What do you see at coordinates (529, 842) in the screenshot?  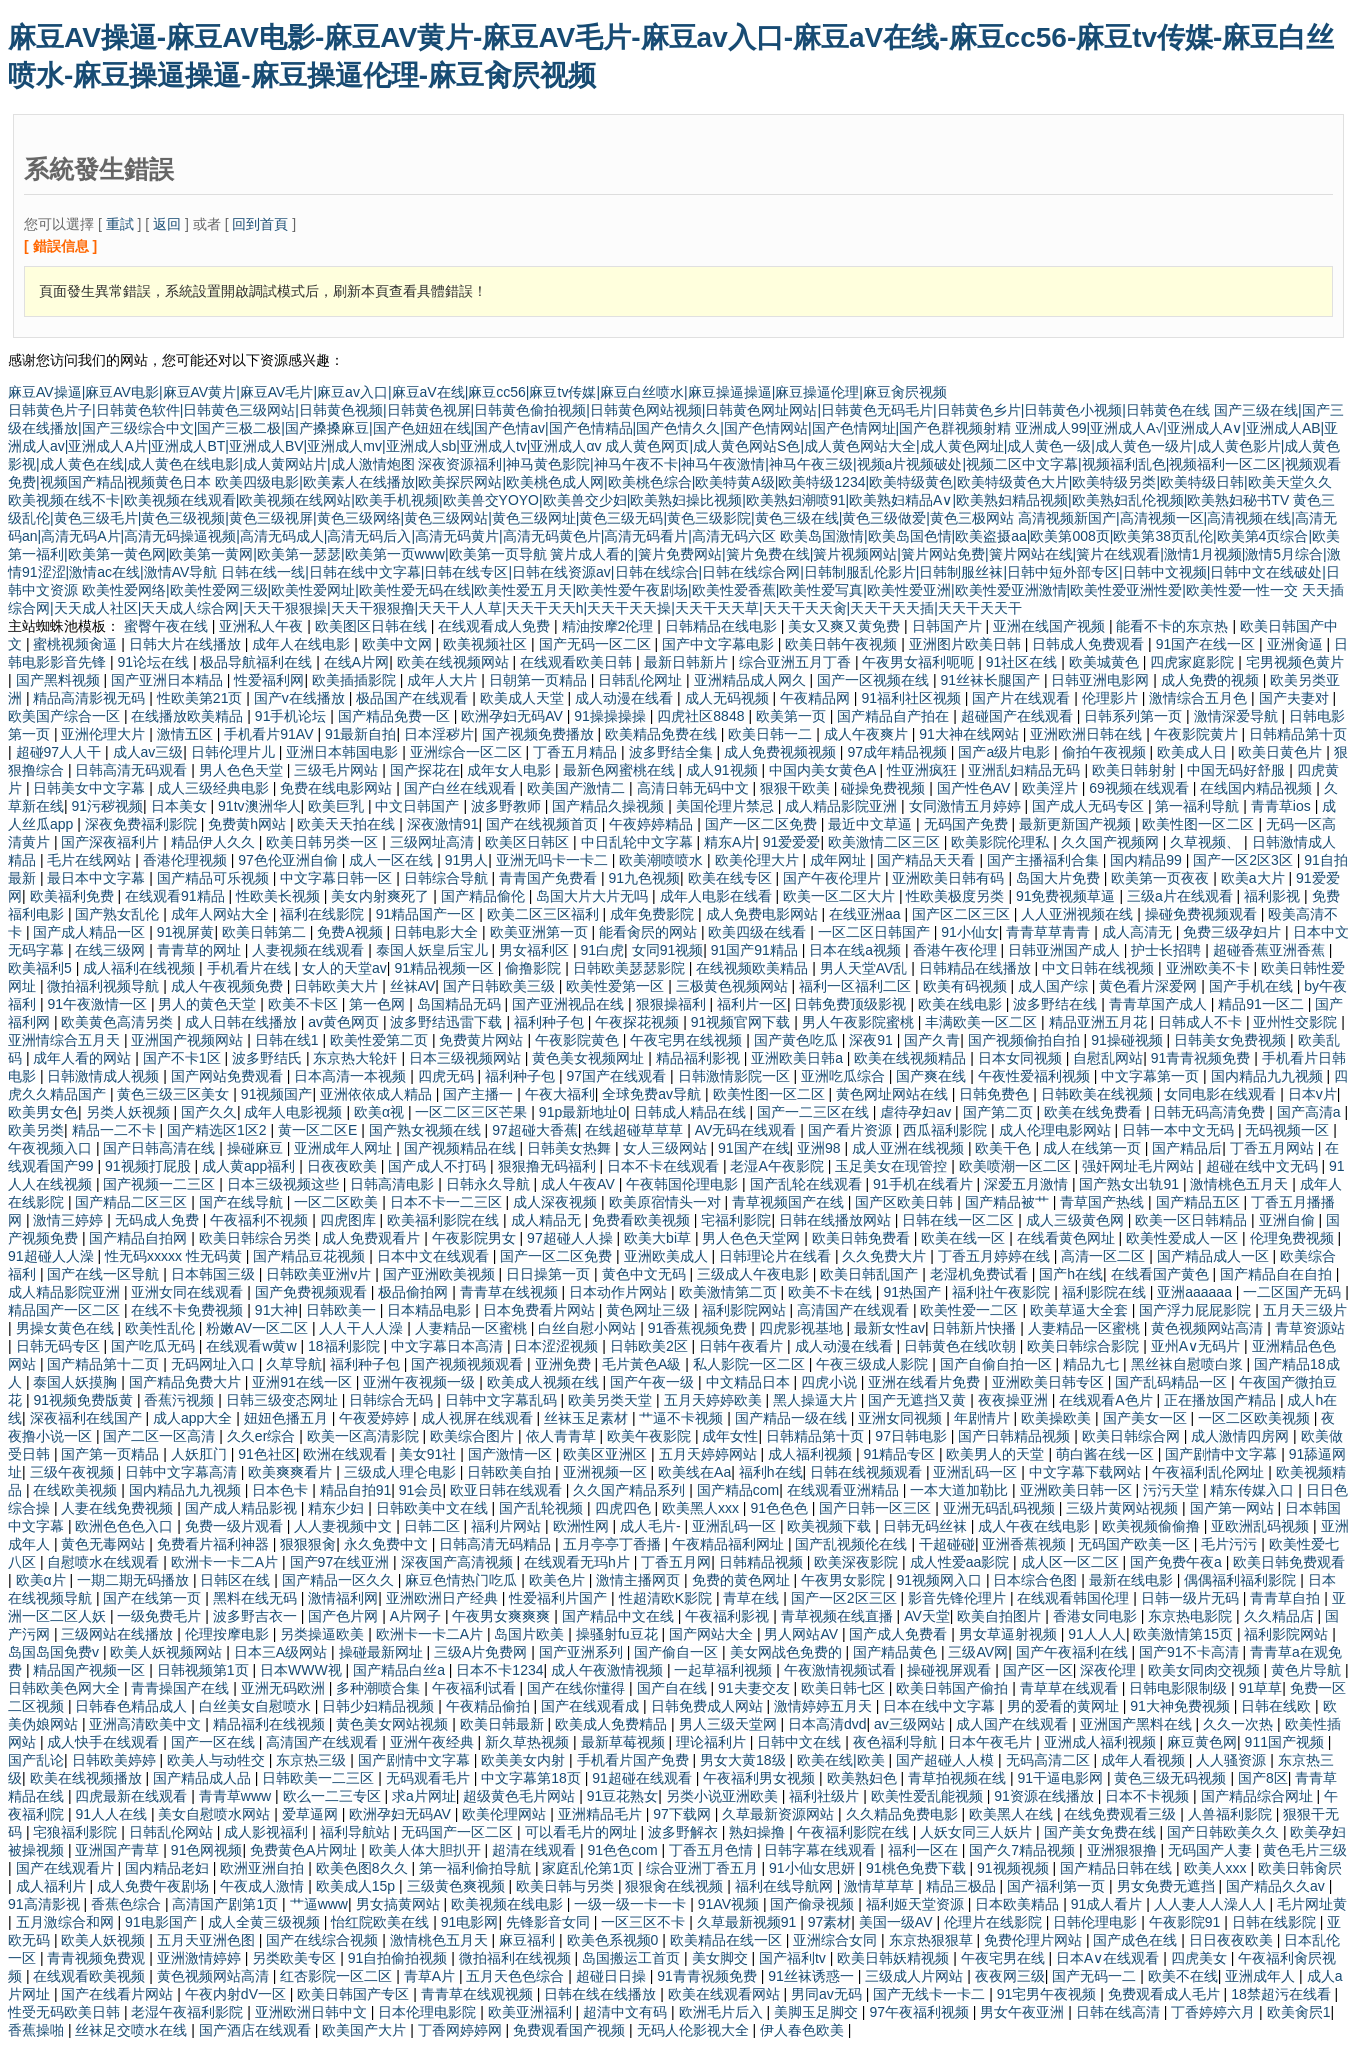 I see `欧美区日韩区` at bounding box center [529, 842].